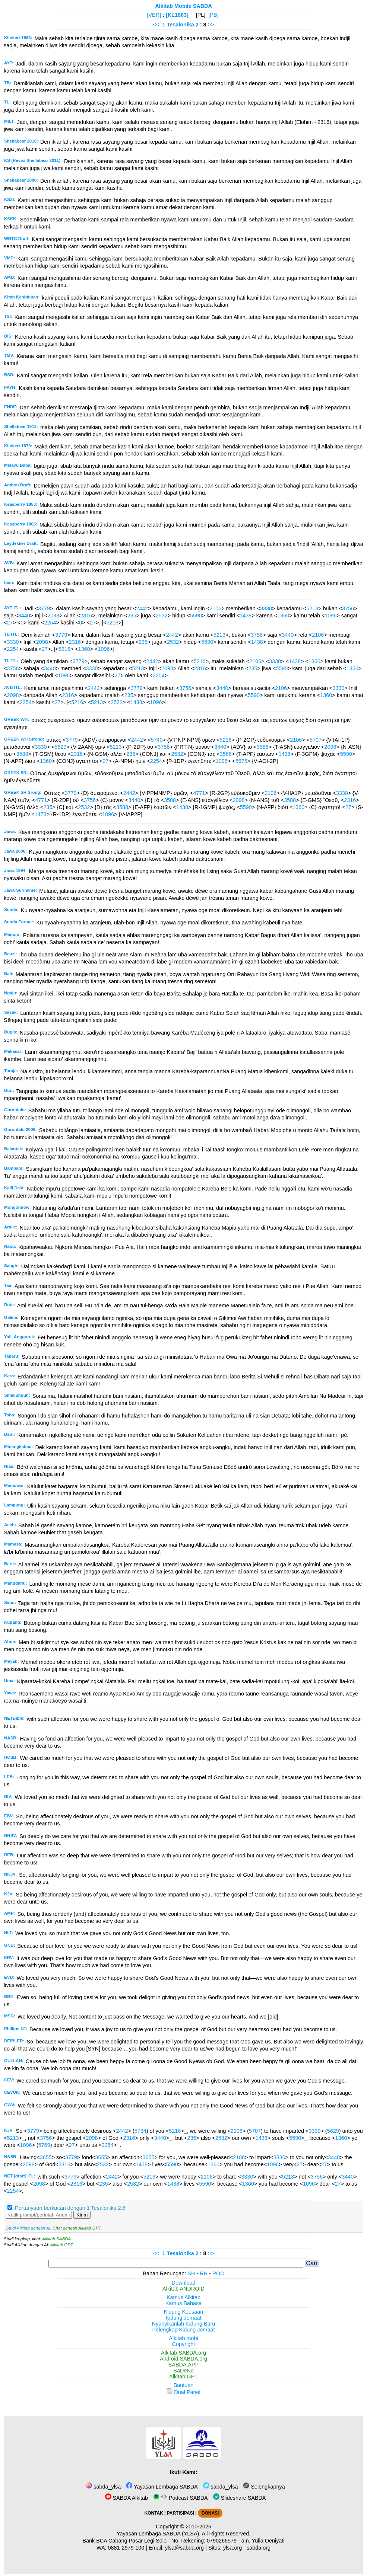 The image size is (367, 2576). What do you see at coordinates (245, 616) in the screenshot?
I see `1438` at bounding box center [245, 616].